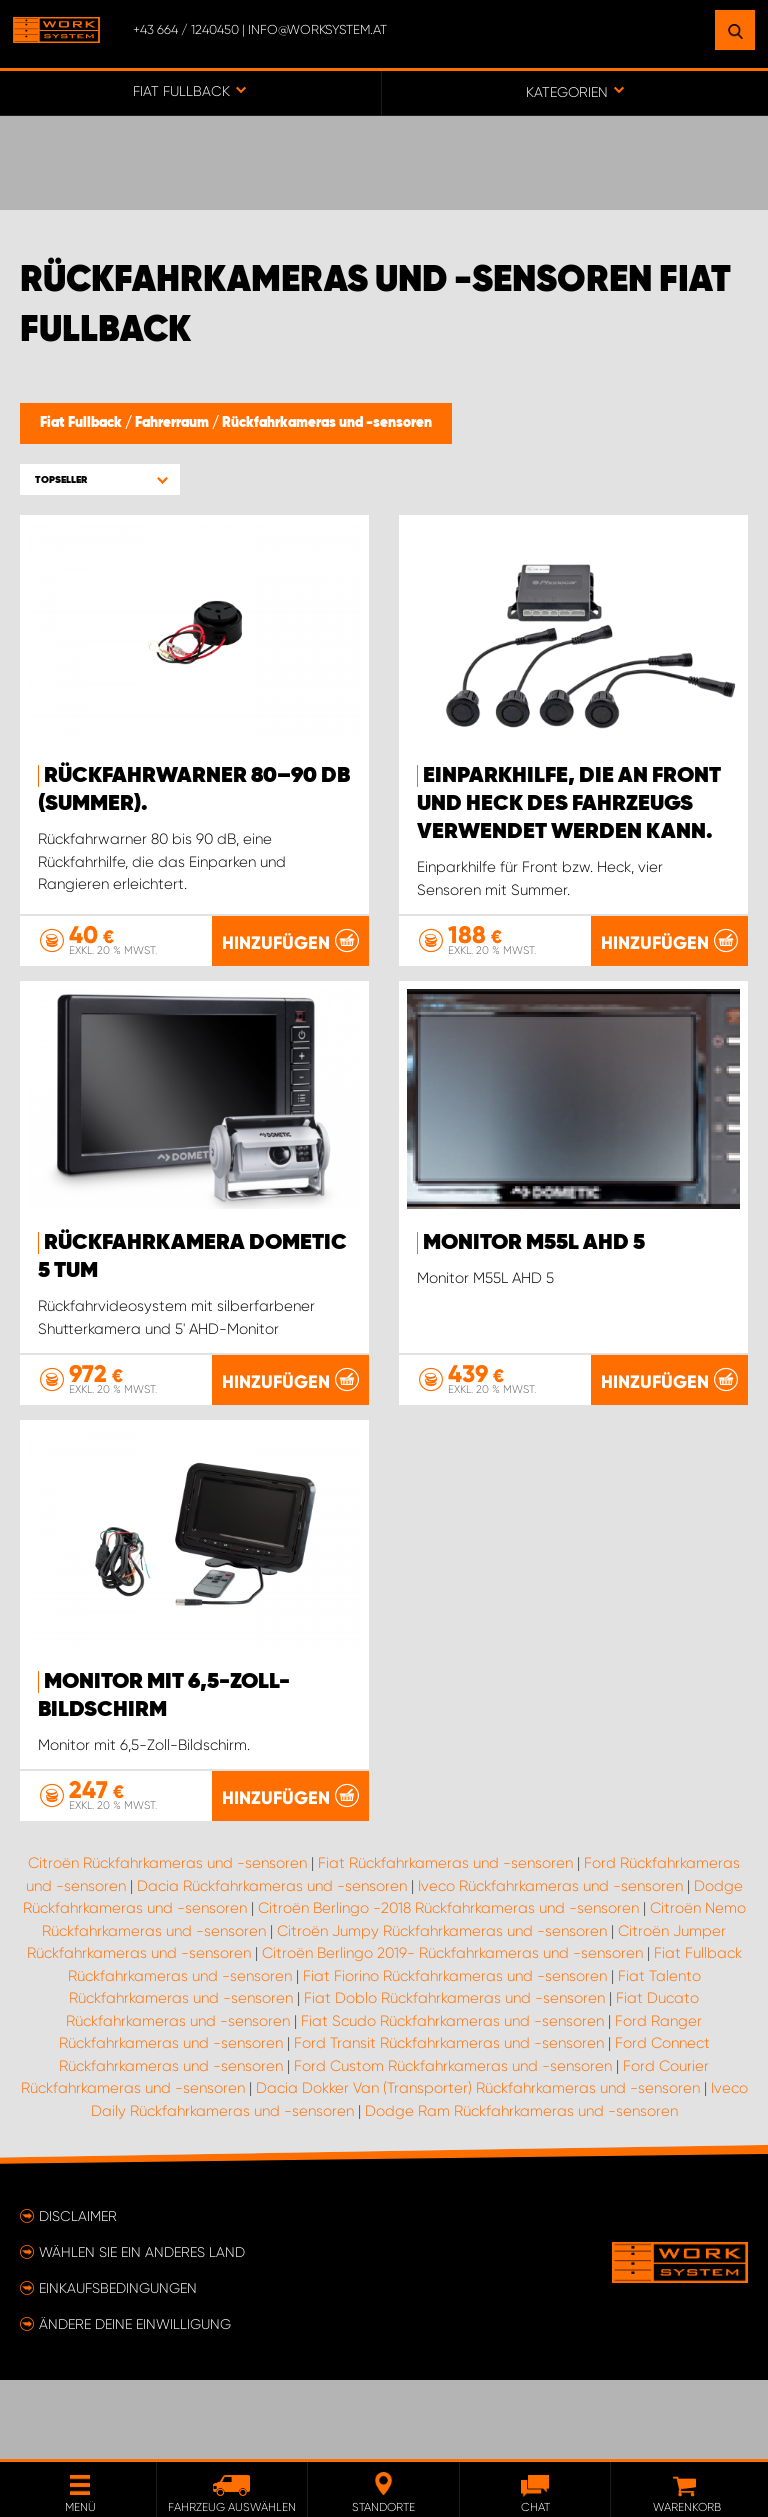 The width and height of the screenshot is (768, 2517). I want to click on [button], so click(100, 479).